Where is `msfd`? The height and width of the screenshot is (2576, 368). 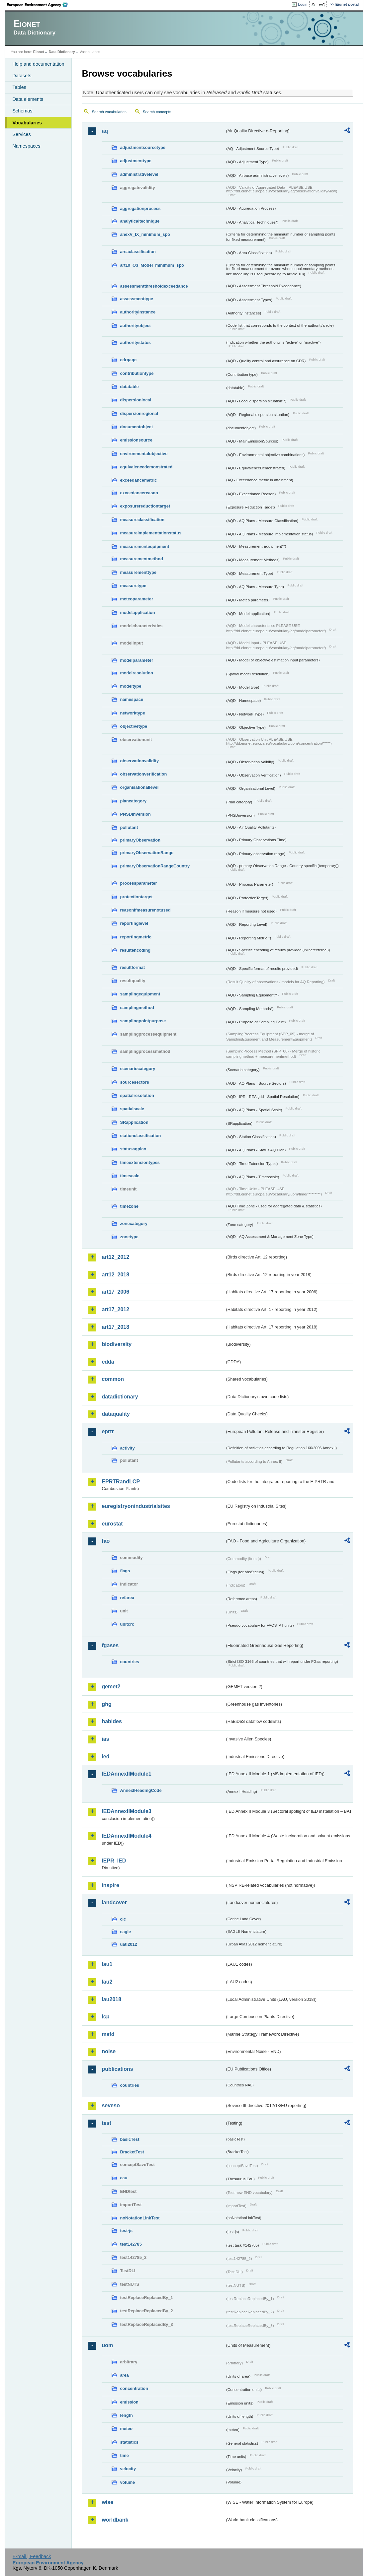
msfd is located at coordinates (108, 2034).